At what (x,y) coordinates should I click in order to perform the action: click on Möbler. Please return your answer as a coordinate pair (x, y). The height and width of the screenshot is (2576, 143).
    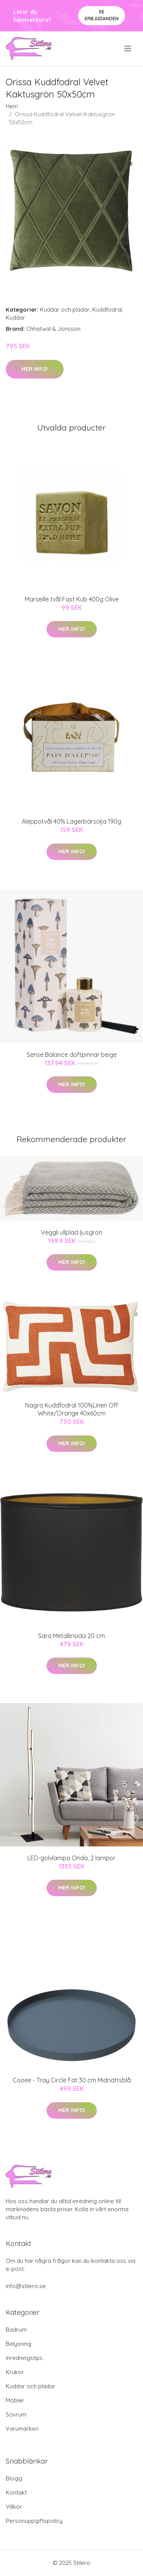
    Looking at the image, I should click on (15, 2400).